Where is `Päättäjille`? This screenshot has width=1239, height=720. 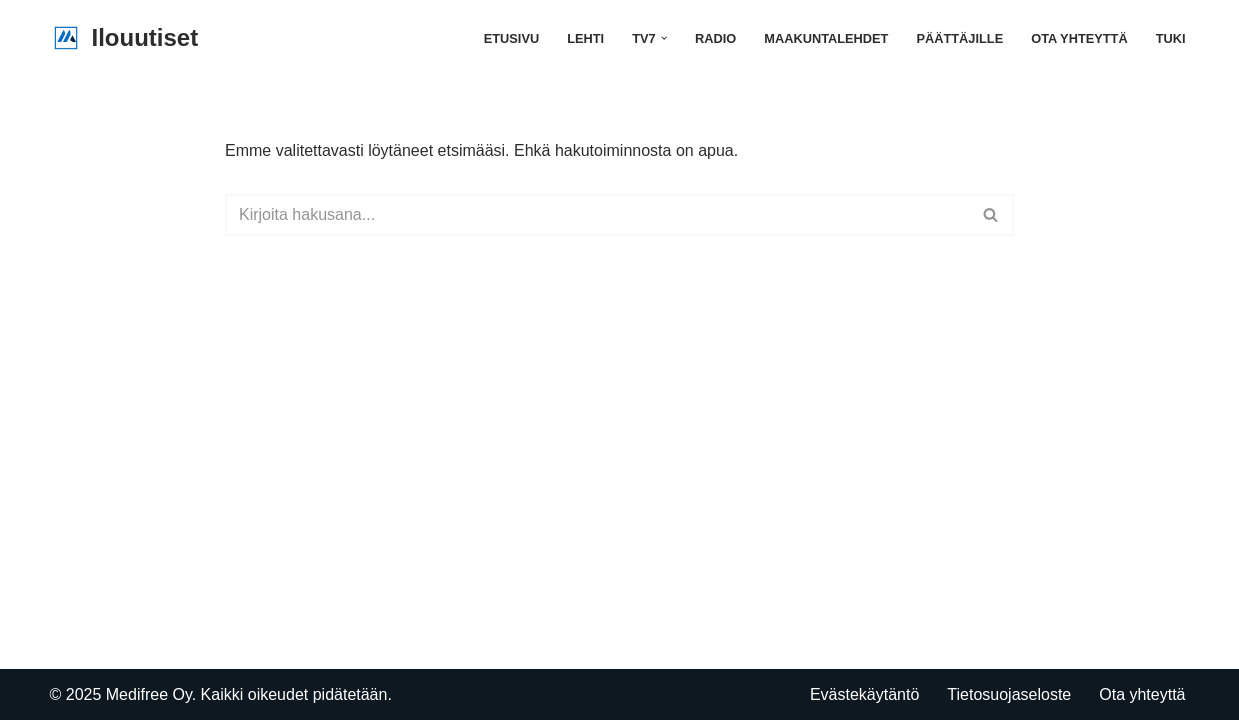 Päättäjille is located at coordinates (959, 38).